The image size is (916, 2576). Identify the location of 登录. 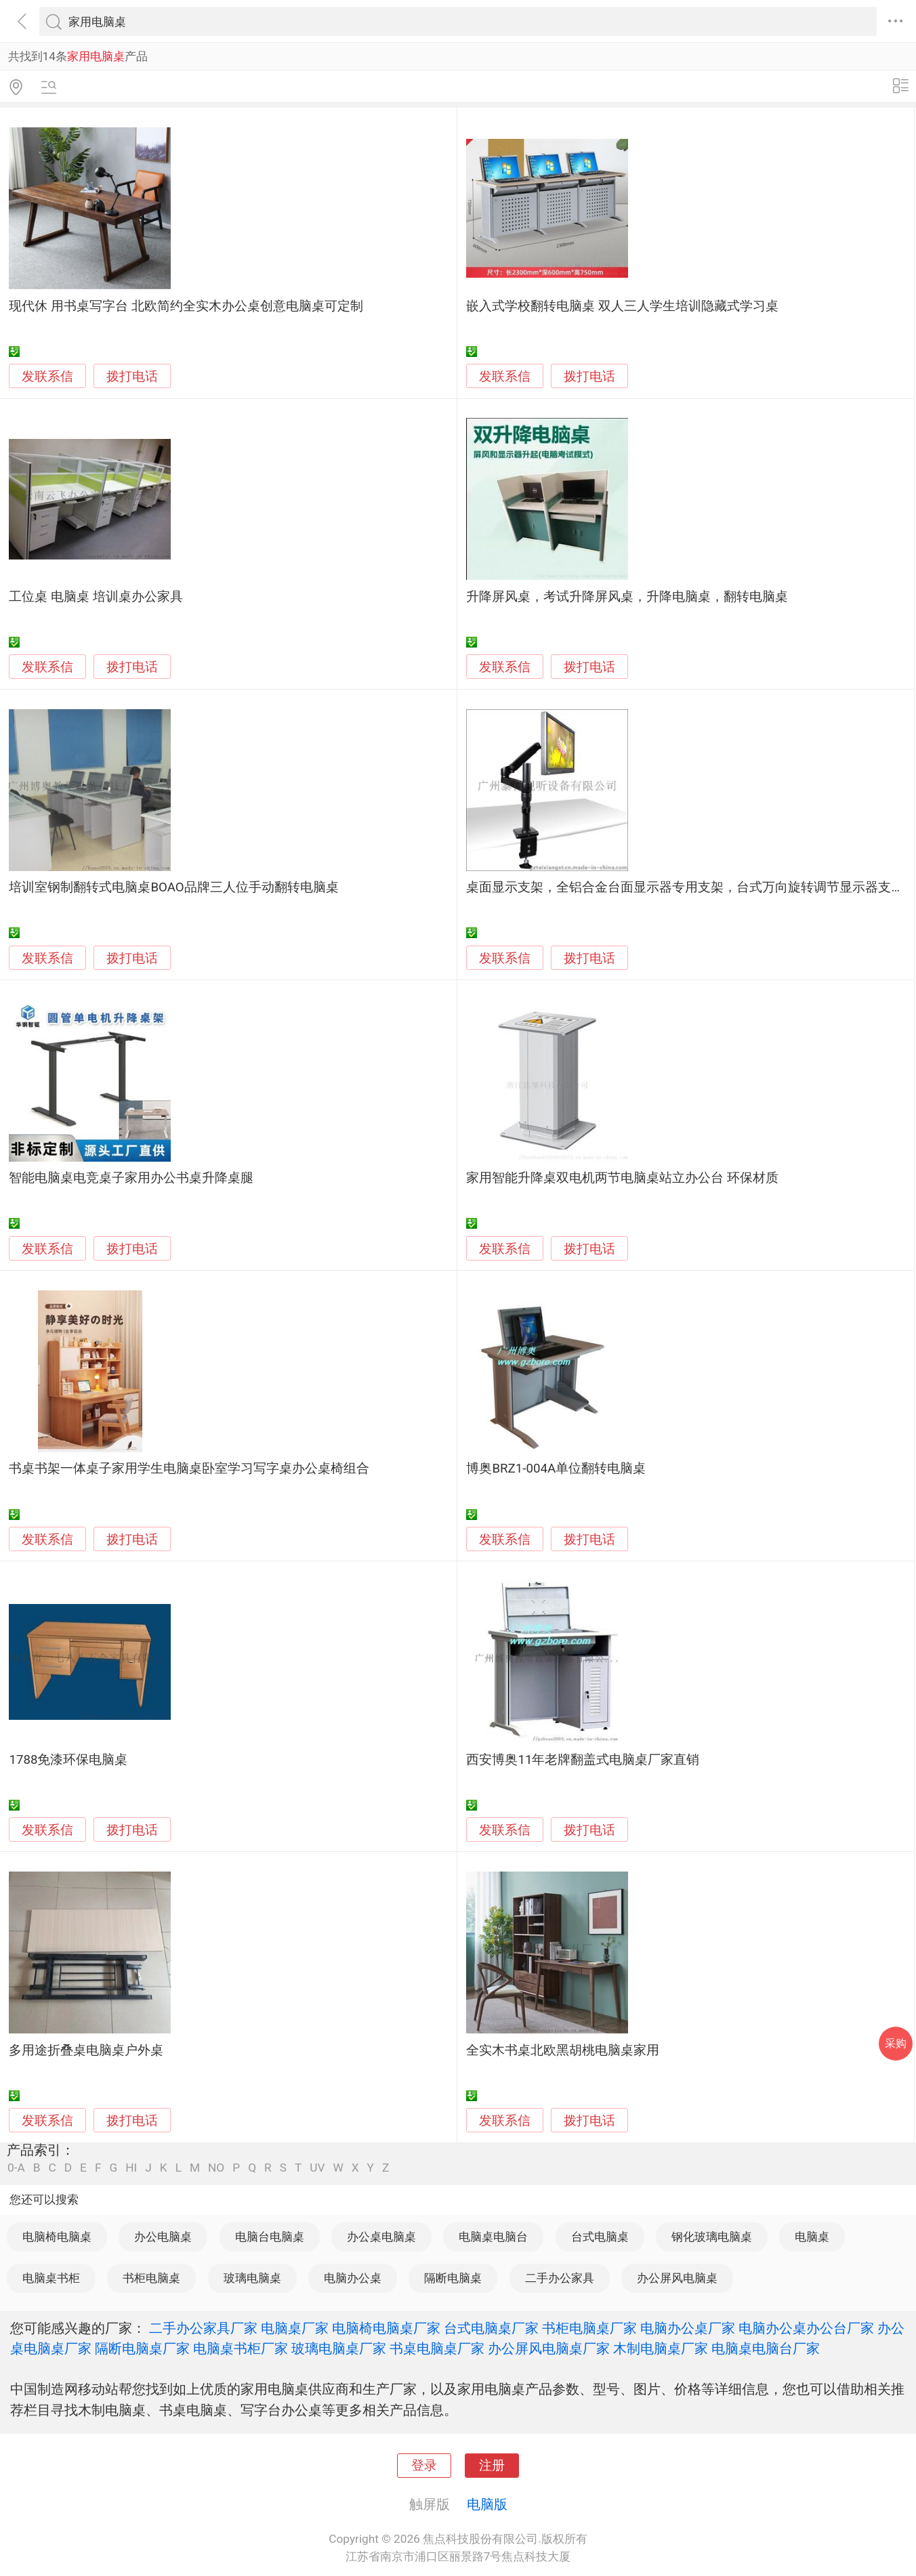
(424, 2465).